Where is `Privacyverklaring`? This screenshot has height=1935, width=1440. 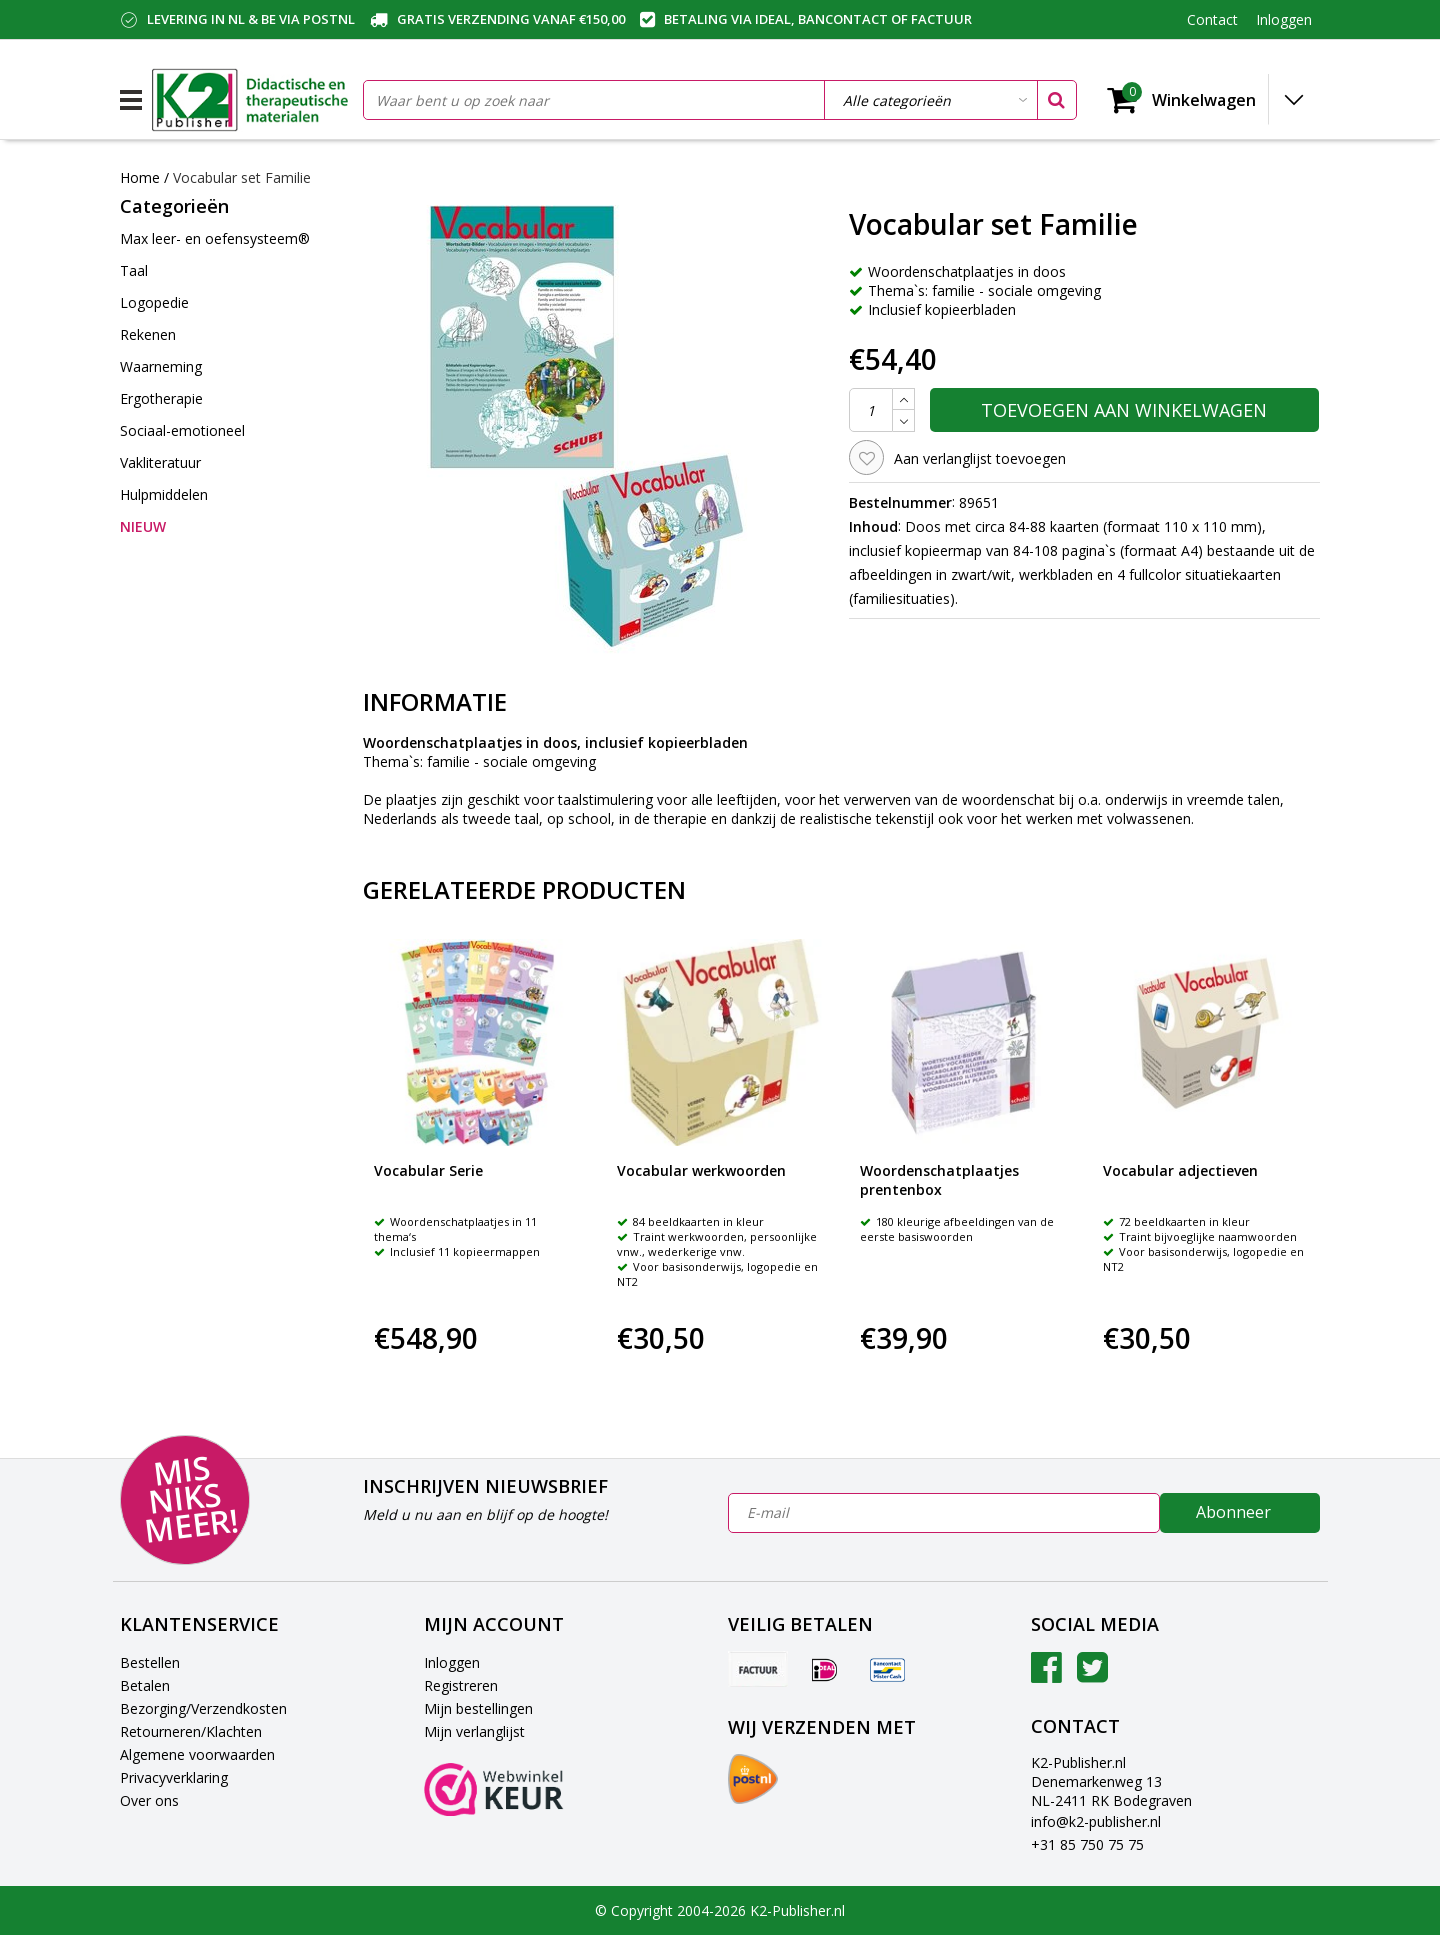
Privacyverklaring is located at coordinates (174, 1777).